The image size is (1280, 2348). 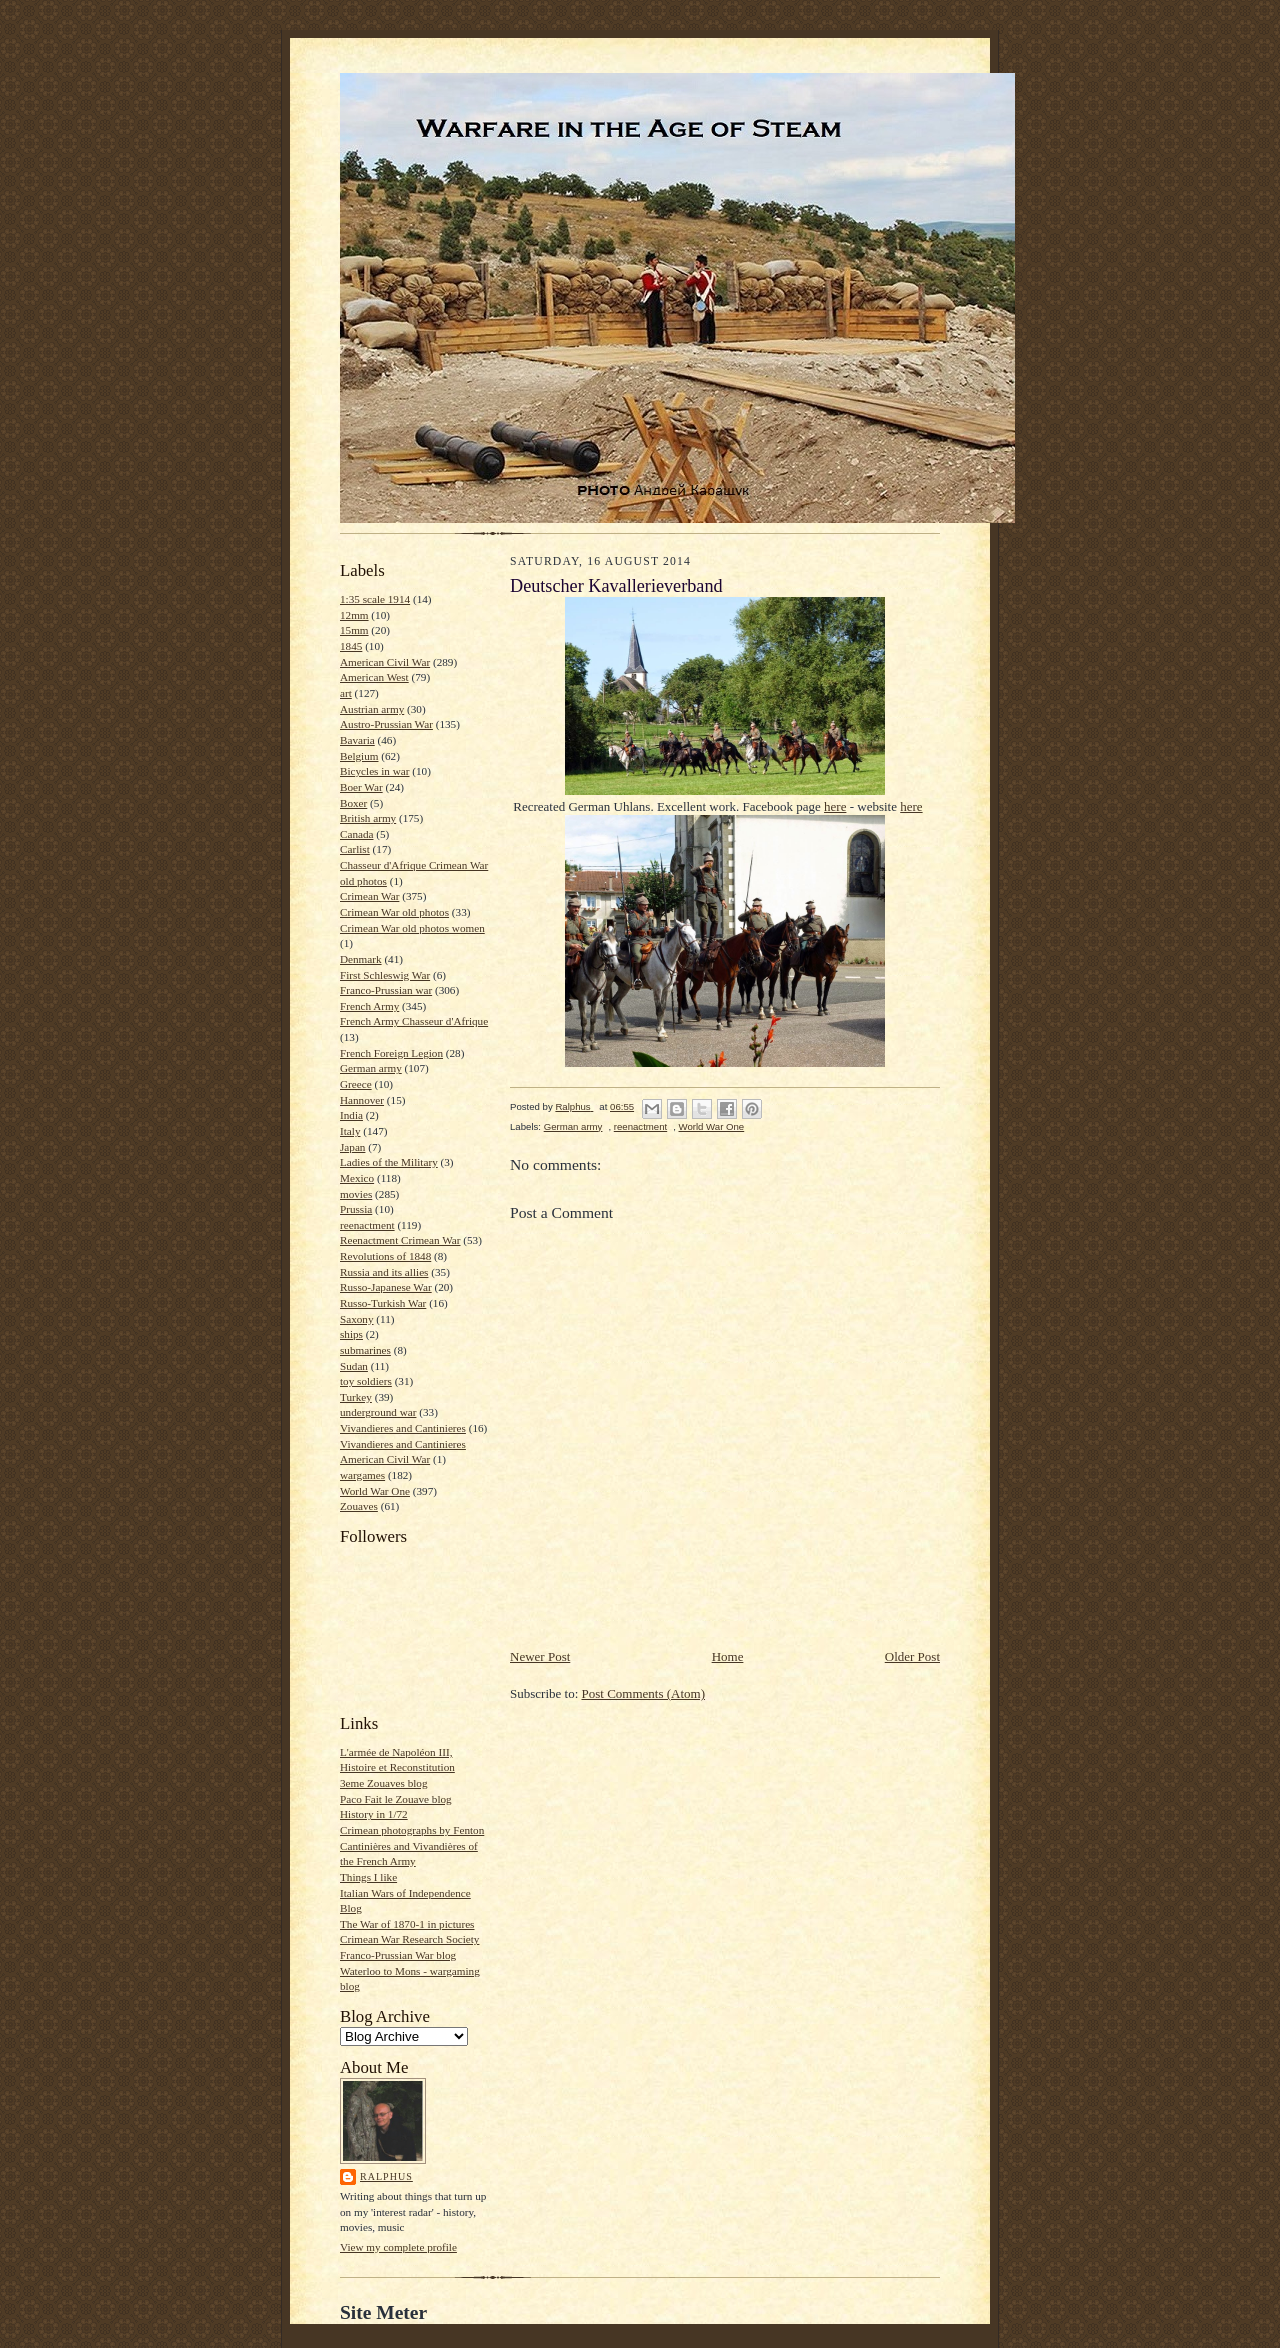 What do you see at coordinates (365, 1350) in the screenshot?
I see `submarines` at bounding box center [365, 1350].